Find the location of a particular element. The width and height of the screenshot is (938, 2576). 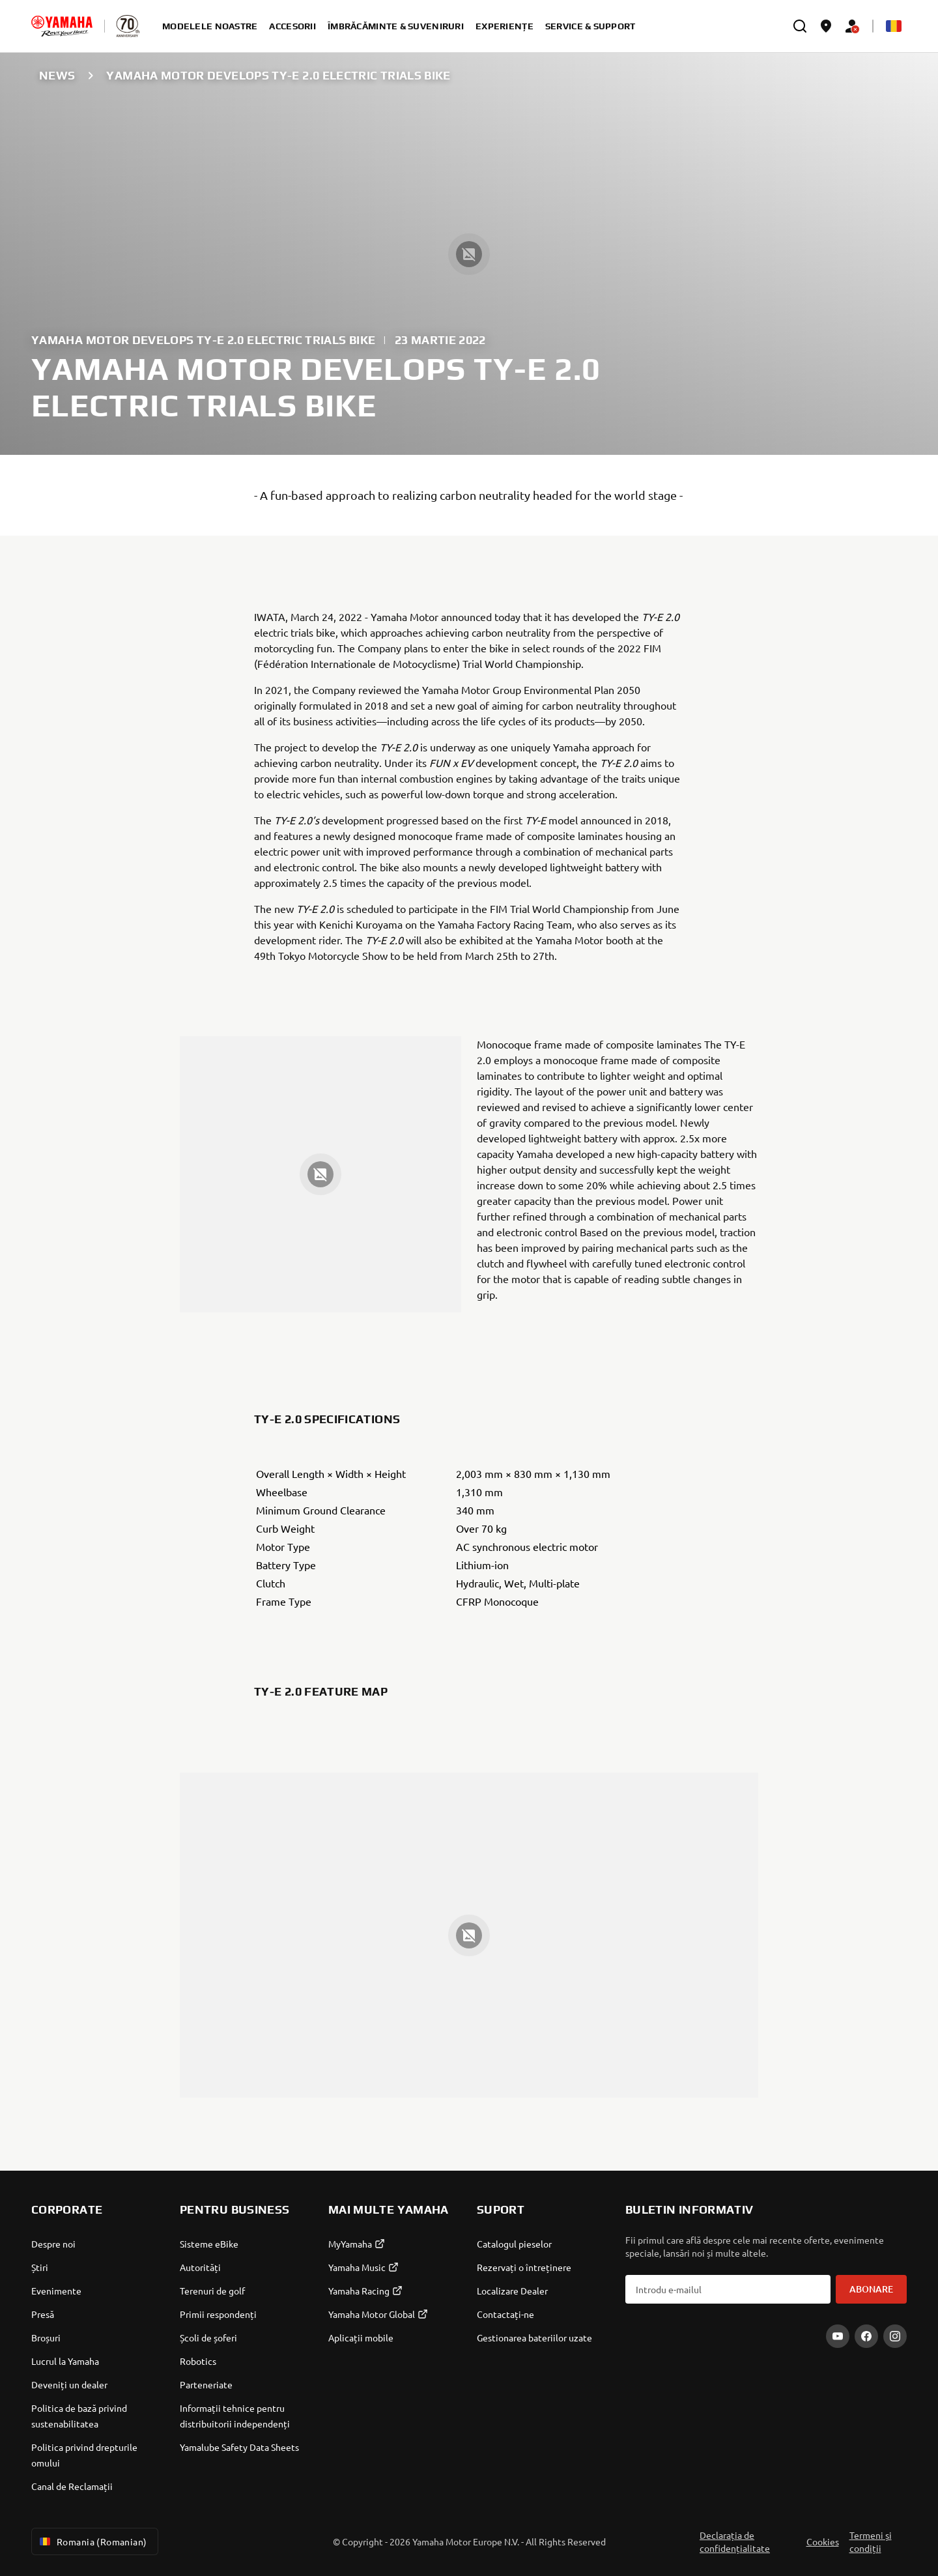

Declarația de confidențialitate is located at coordinates (735, 2541).